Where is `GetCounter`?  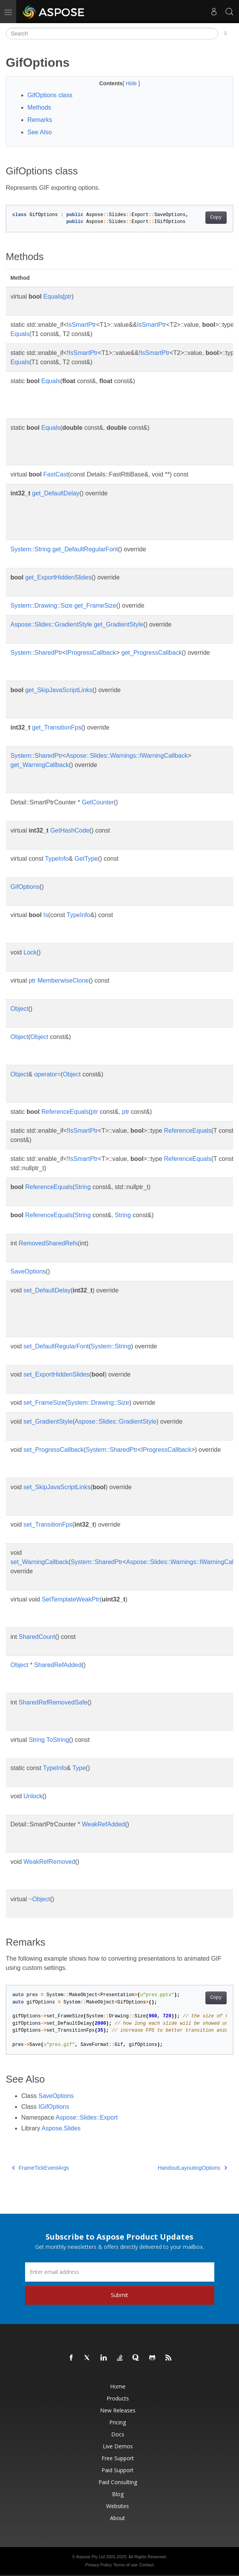
GetCounter is located at coordinates (98, 802).